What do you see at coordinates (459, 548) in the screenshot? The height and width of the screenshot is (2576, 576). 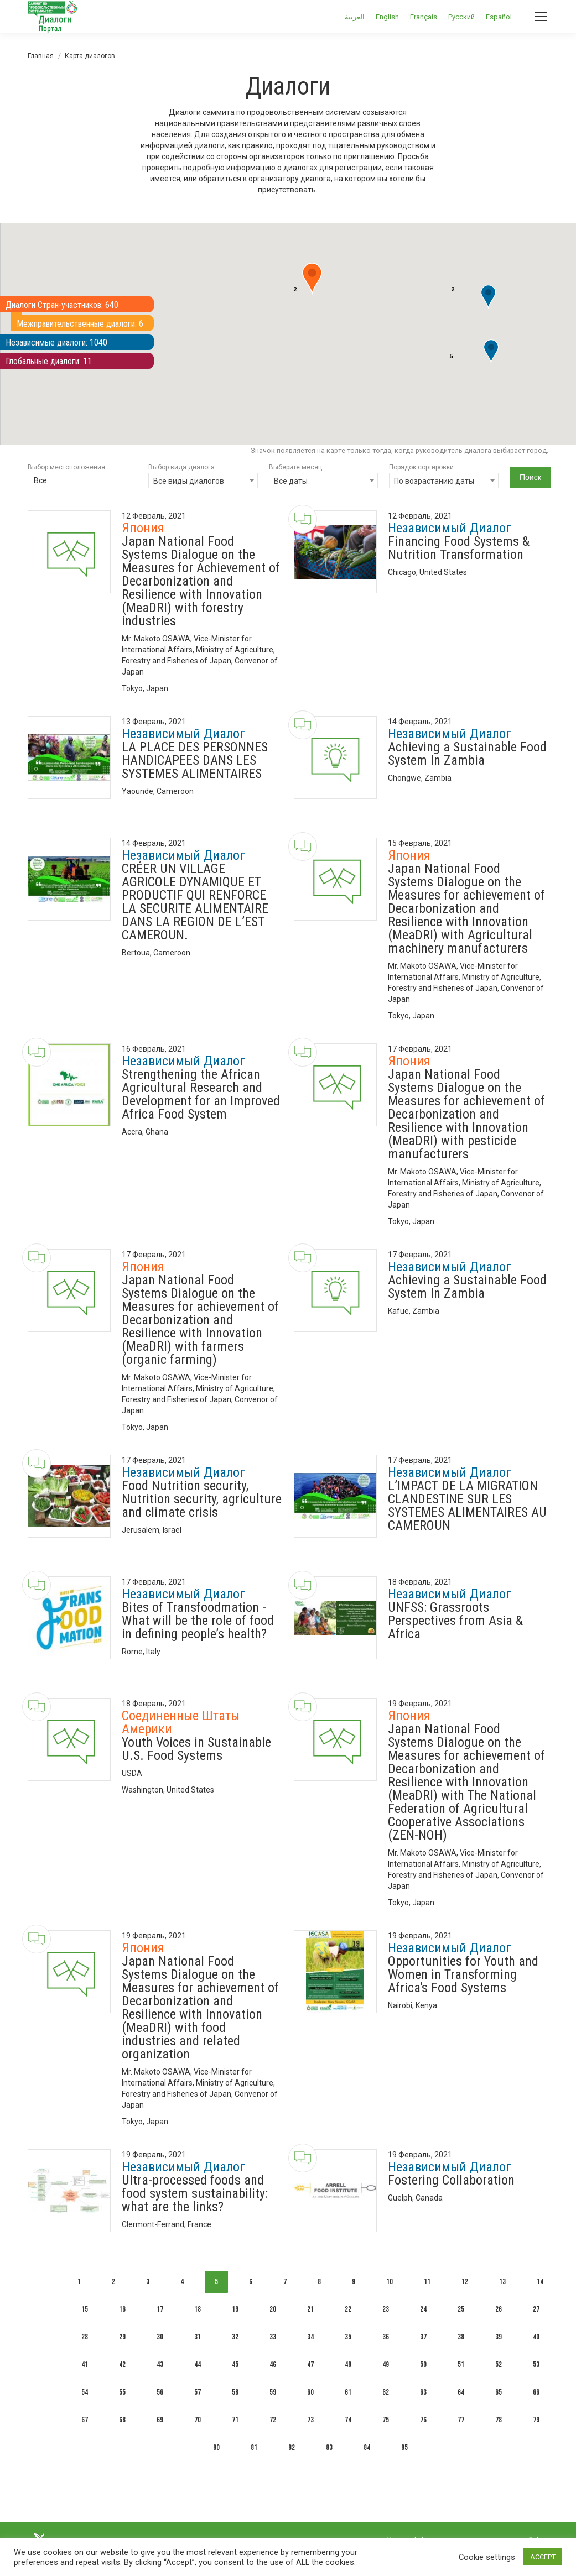 I see `Financing Food Systems & Nutrition Transformation` at bounding box center [459, 548].